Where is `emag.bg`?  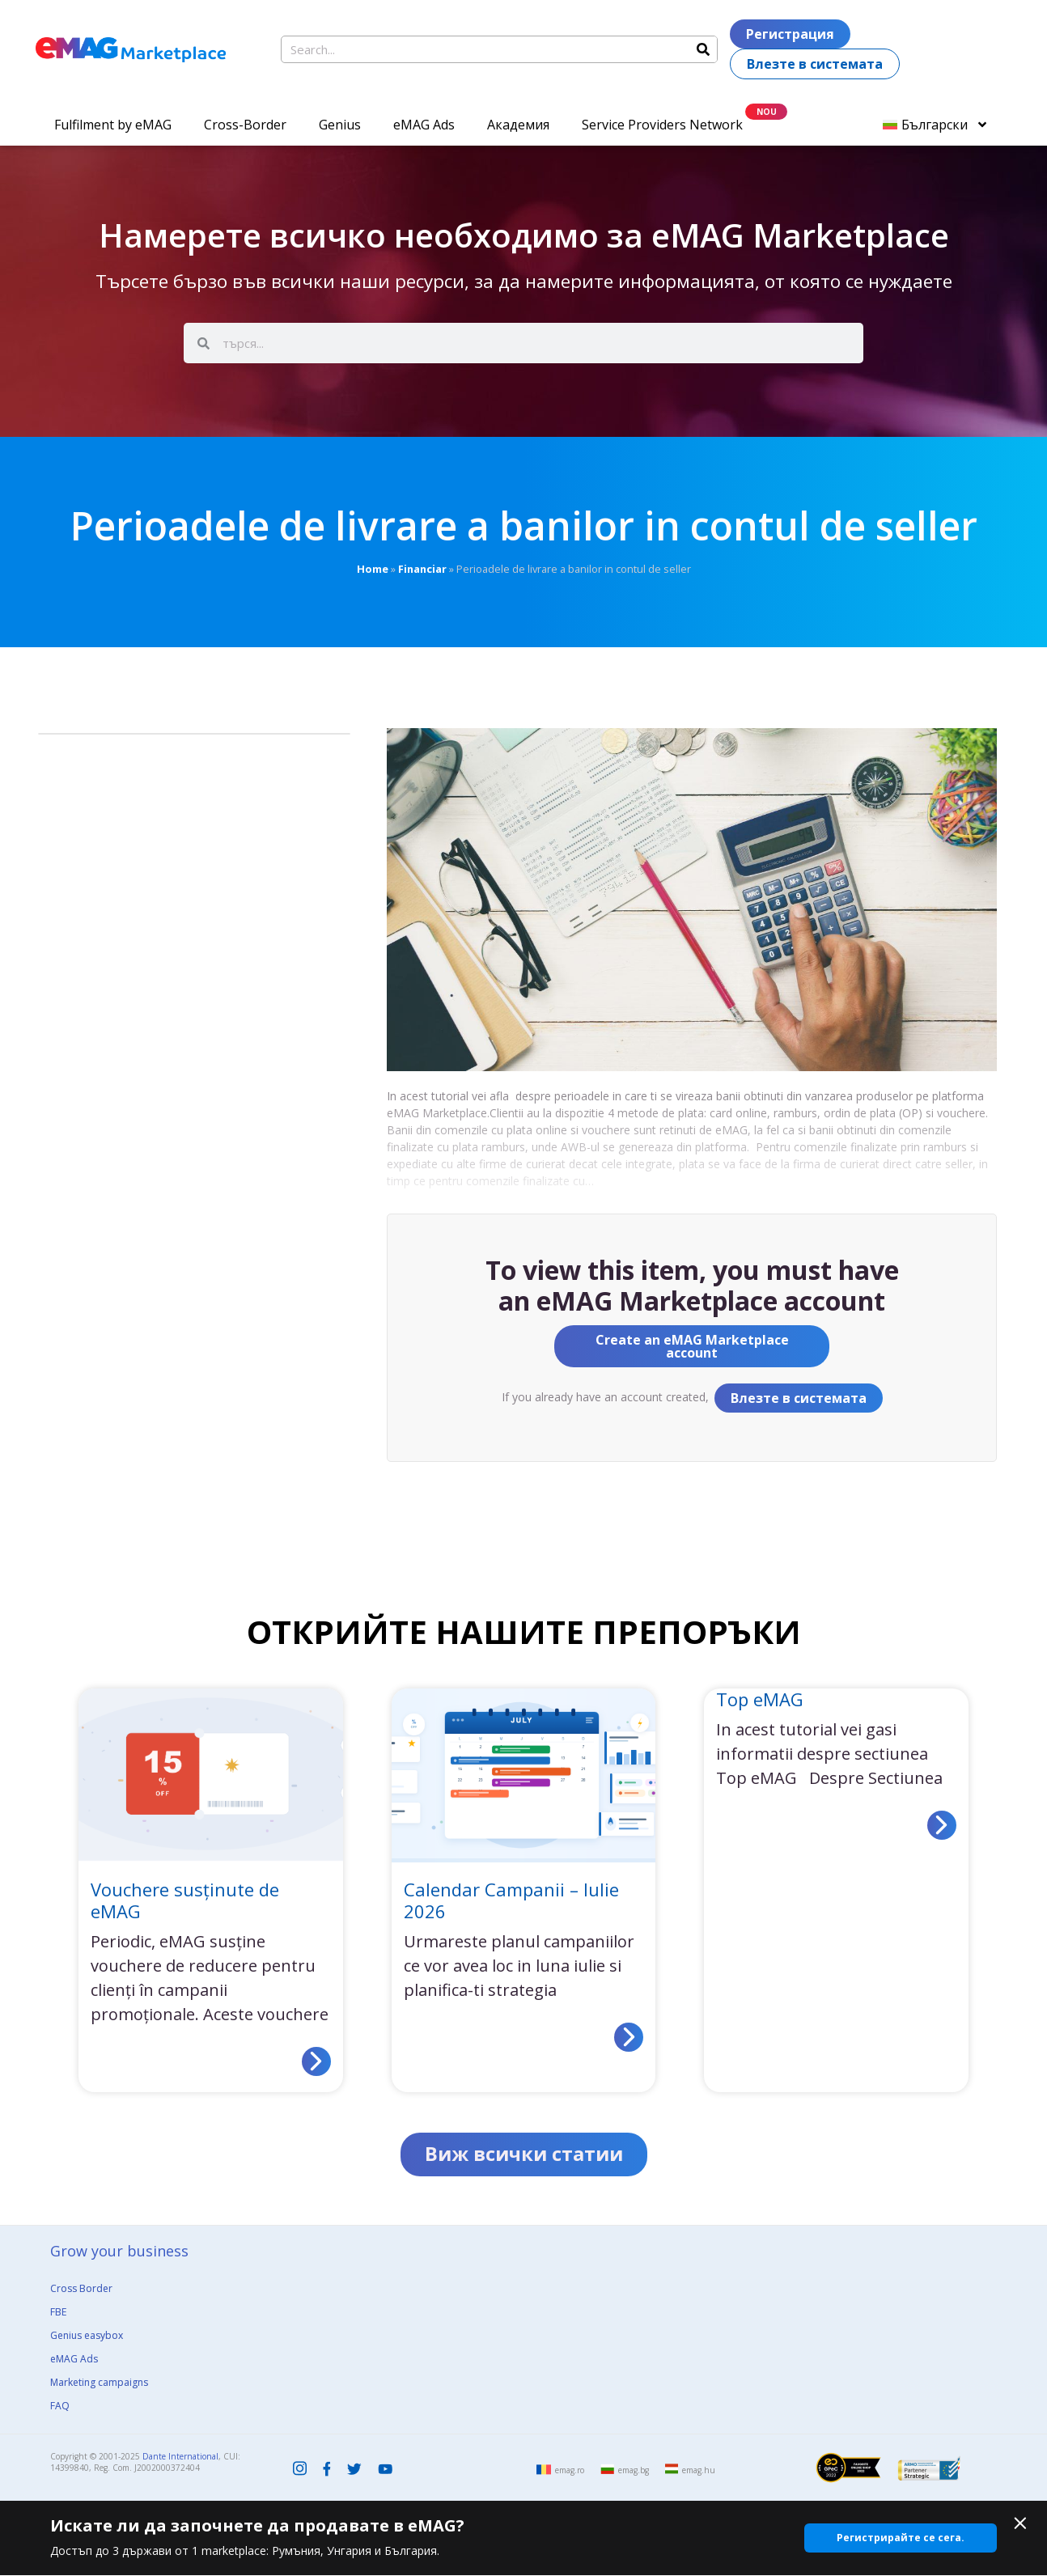
emag.bg is located at coordinates (633, 2470).